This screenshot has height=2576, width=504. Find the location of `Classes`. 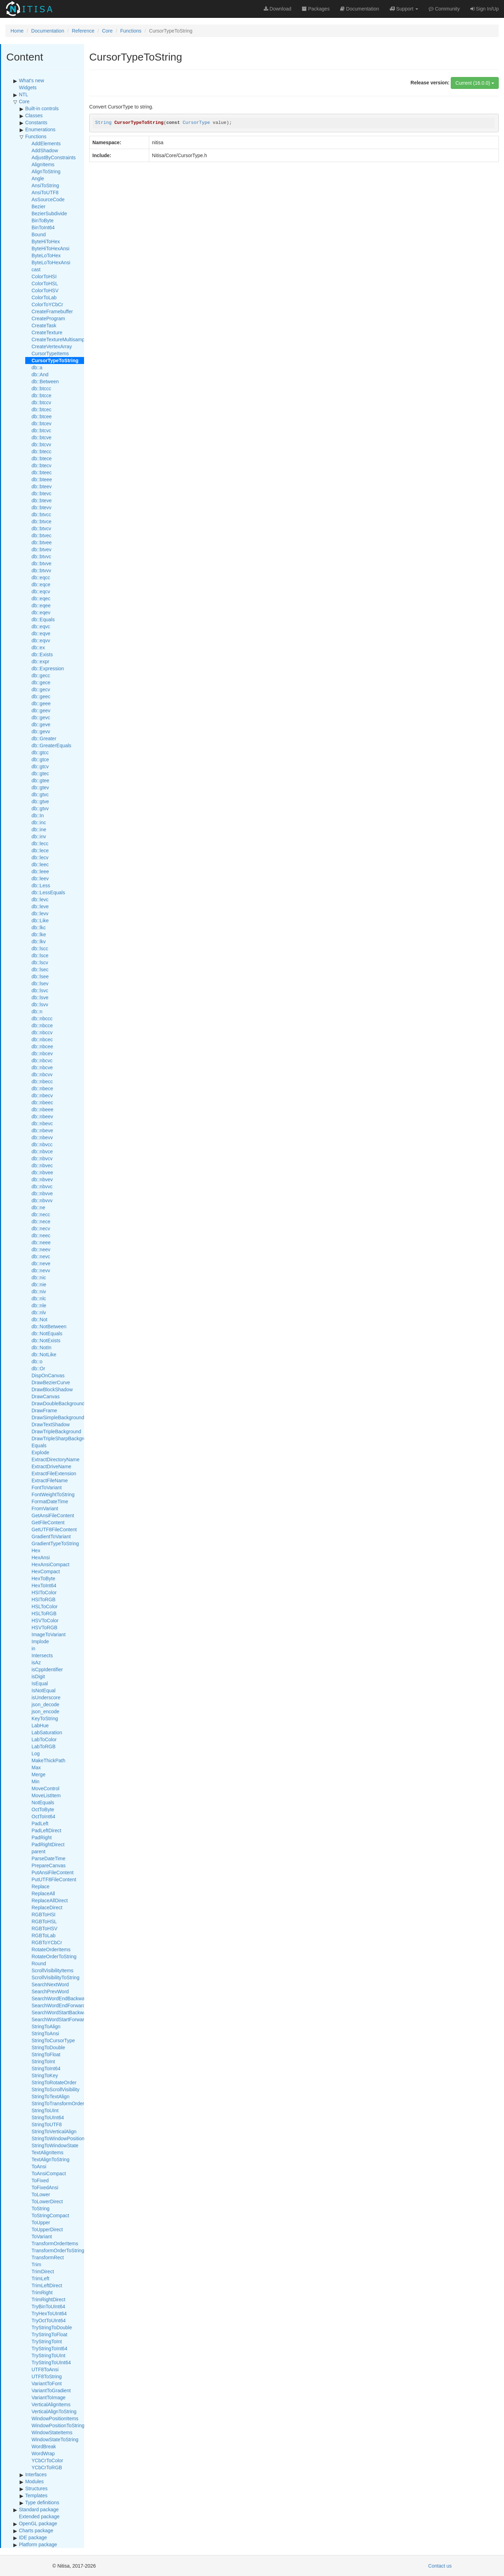

Classes is located at coordinates (34, 115).